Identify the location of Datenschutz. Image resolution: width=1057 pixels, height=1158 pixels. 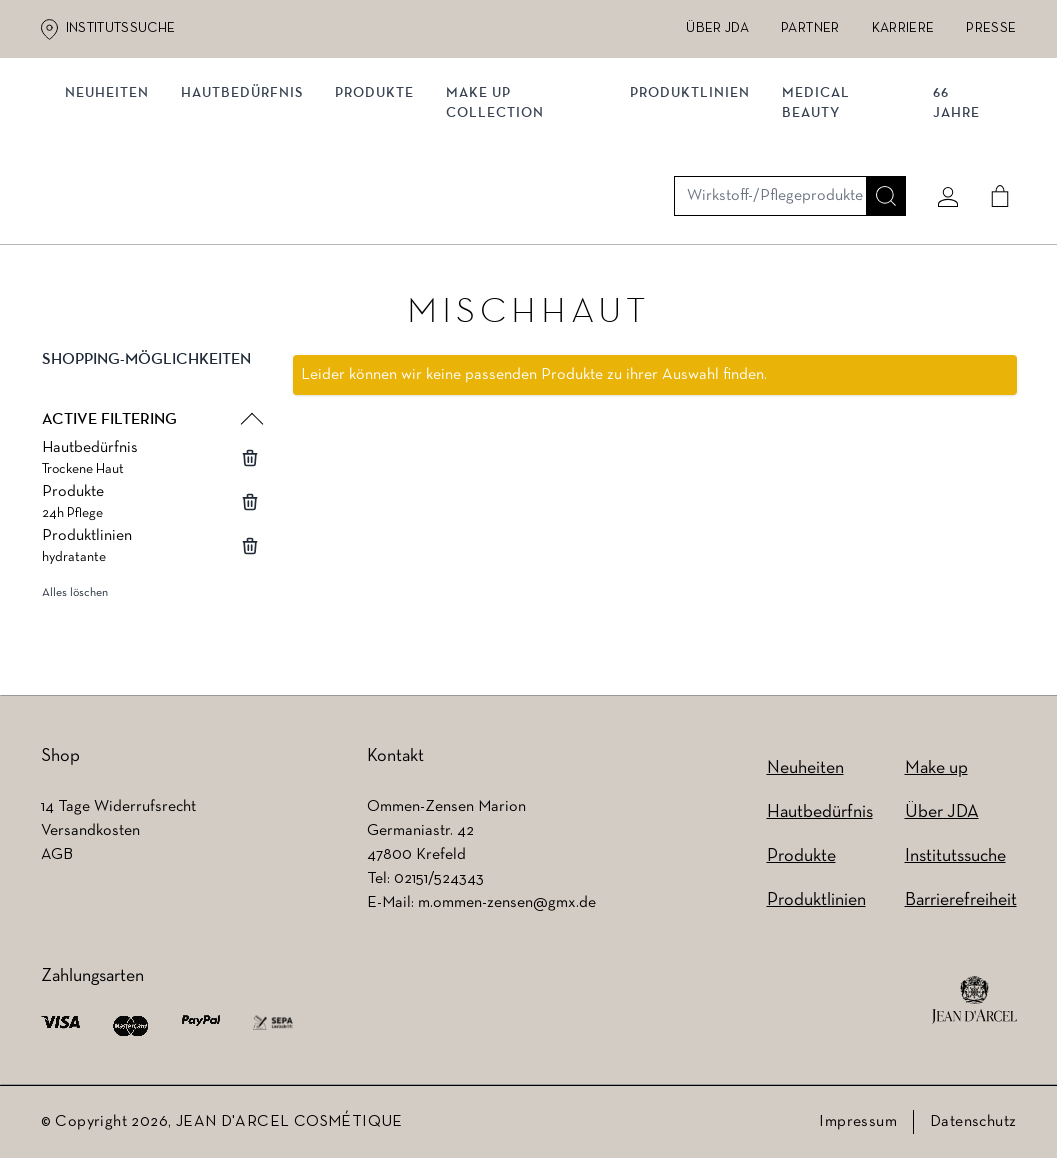
(973, 1122).